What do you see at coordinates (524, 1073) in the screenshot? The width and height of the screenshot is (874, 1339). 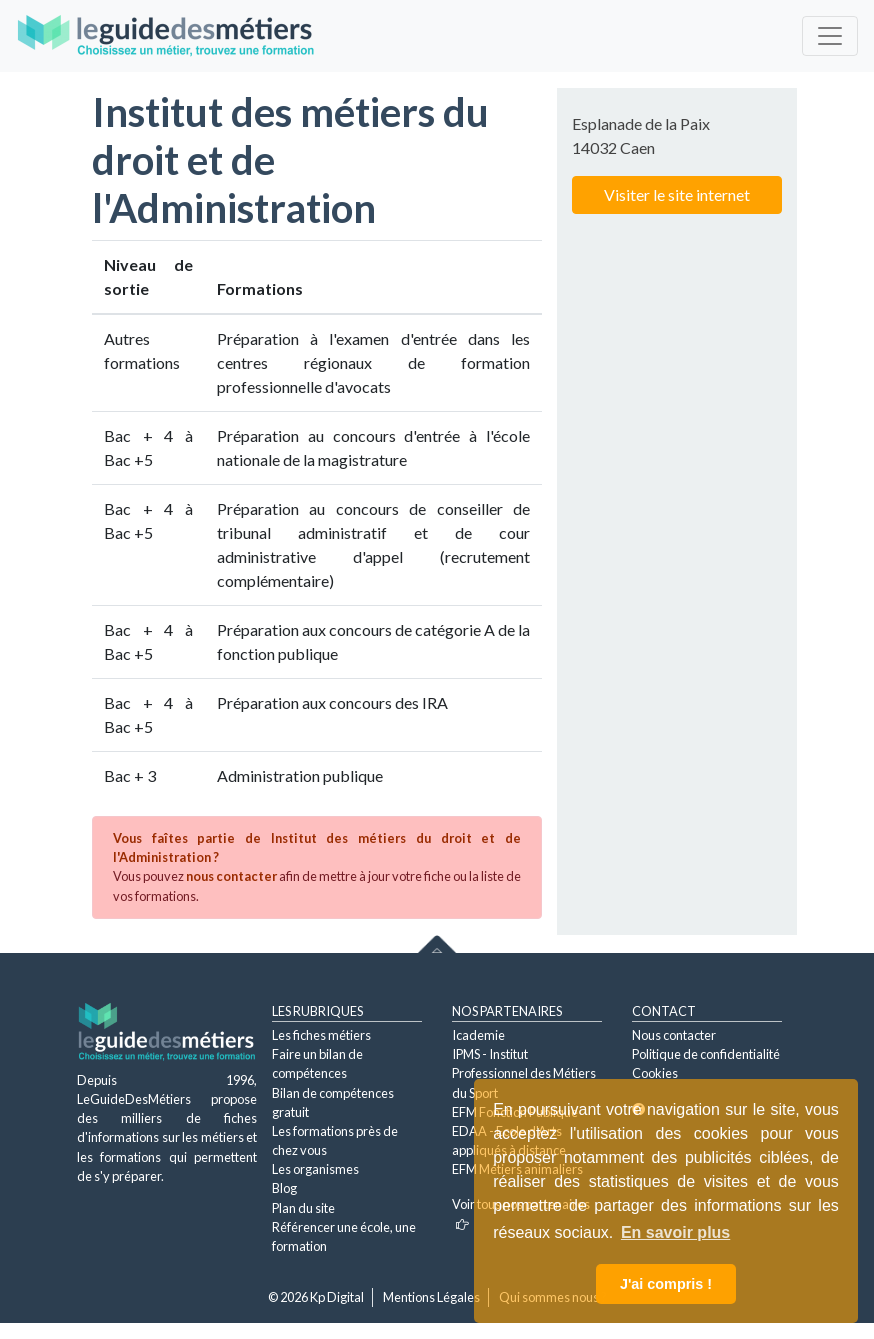 I see `IPMS - Institut Professionnel des Métiers du Sport` at bounding box center [524, 1073].